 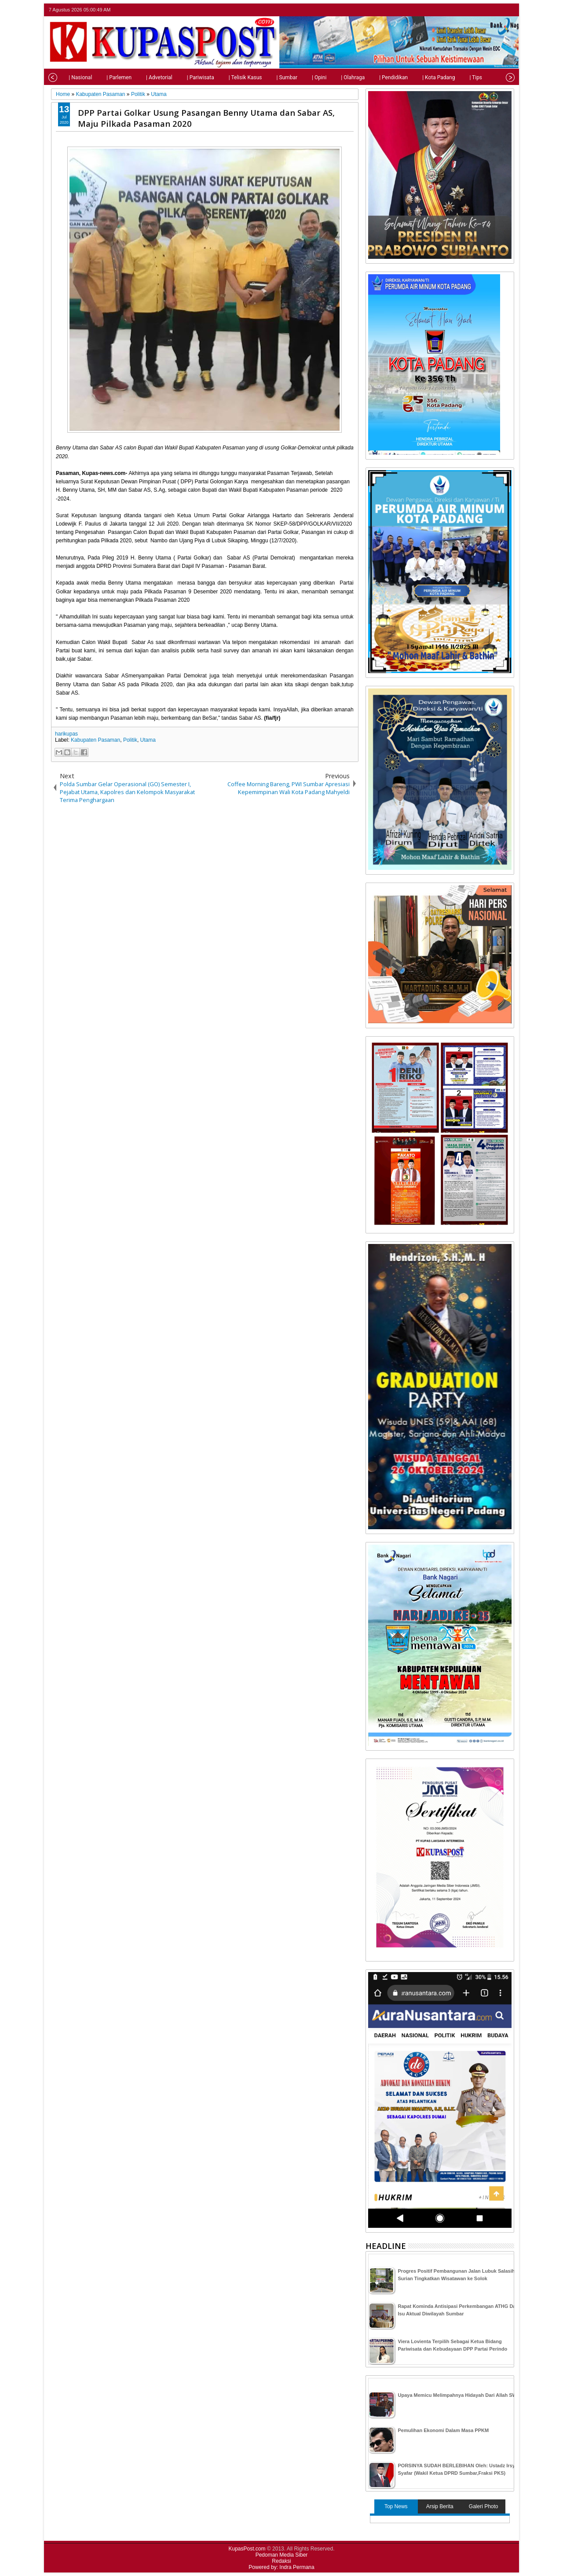 I want to click on | Kota Padang, so click(x=427, y=77).